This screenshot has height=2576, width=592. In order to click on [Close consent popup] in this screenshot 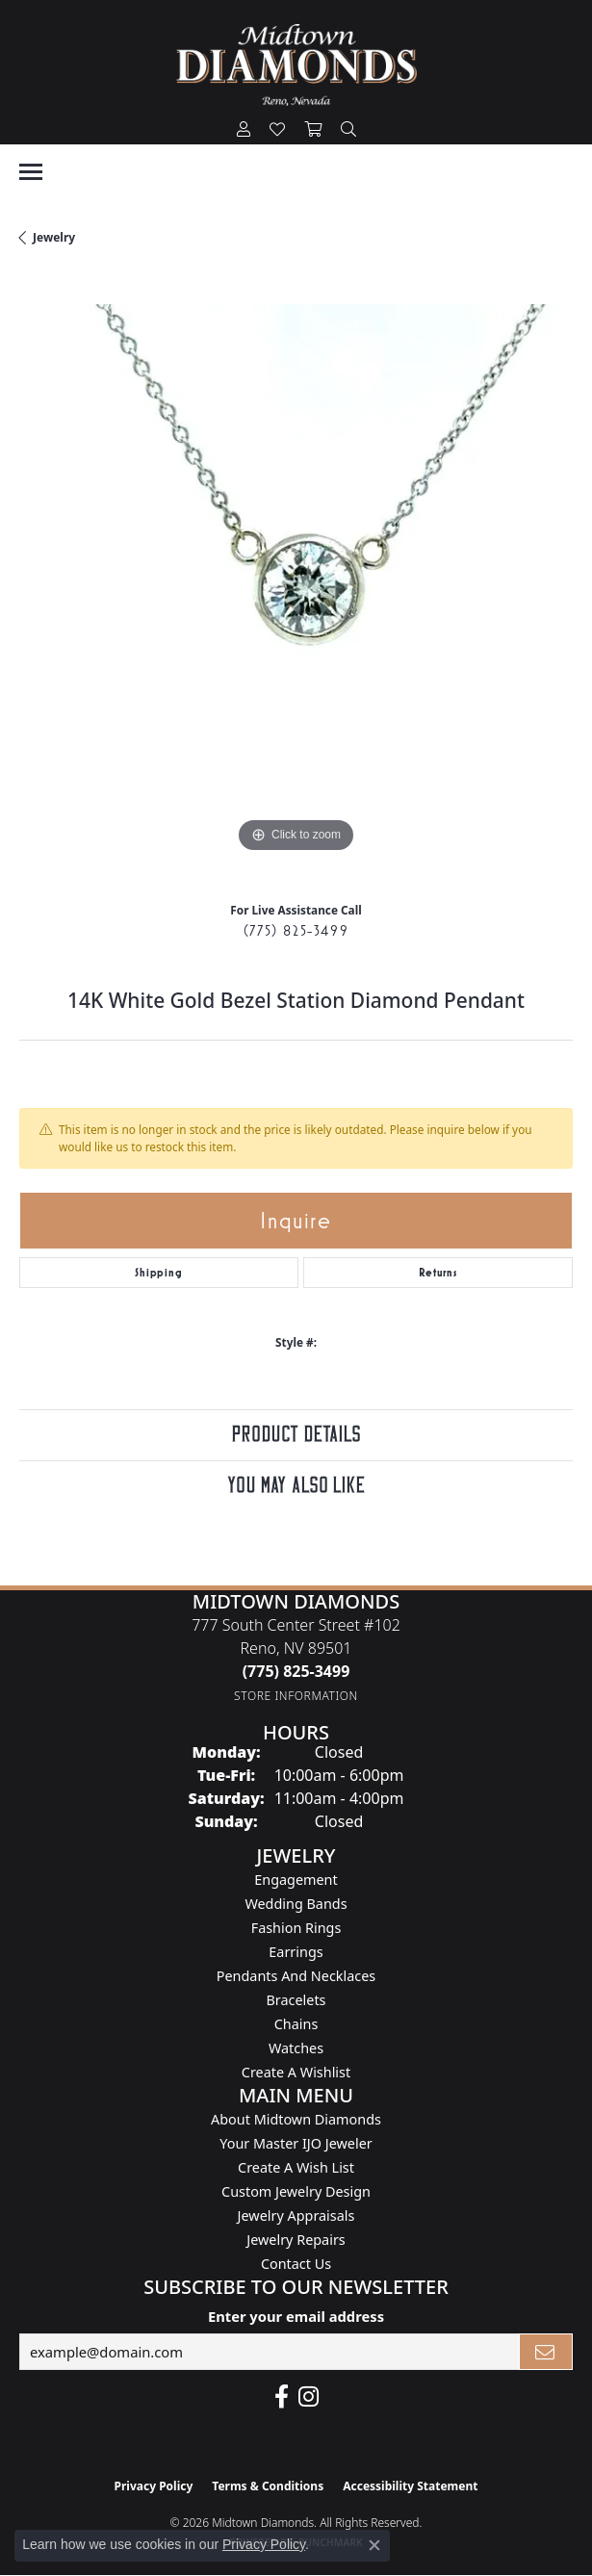, I will do `click(374, 2545)`.